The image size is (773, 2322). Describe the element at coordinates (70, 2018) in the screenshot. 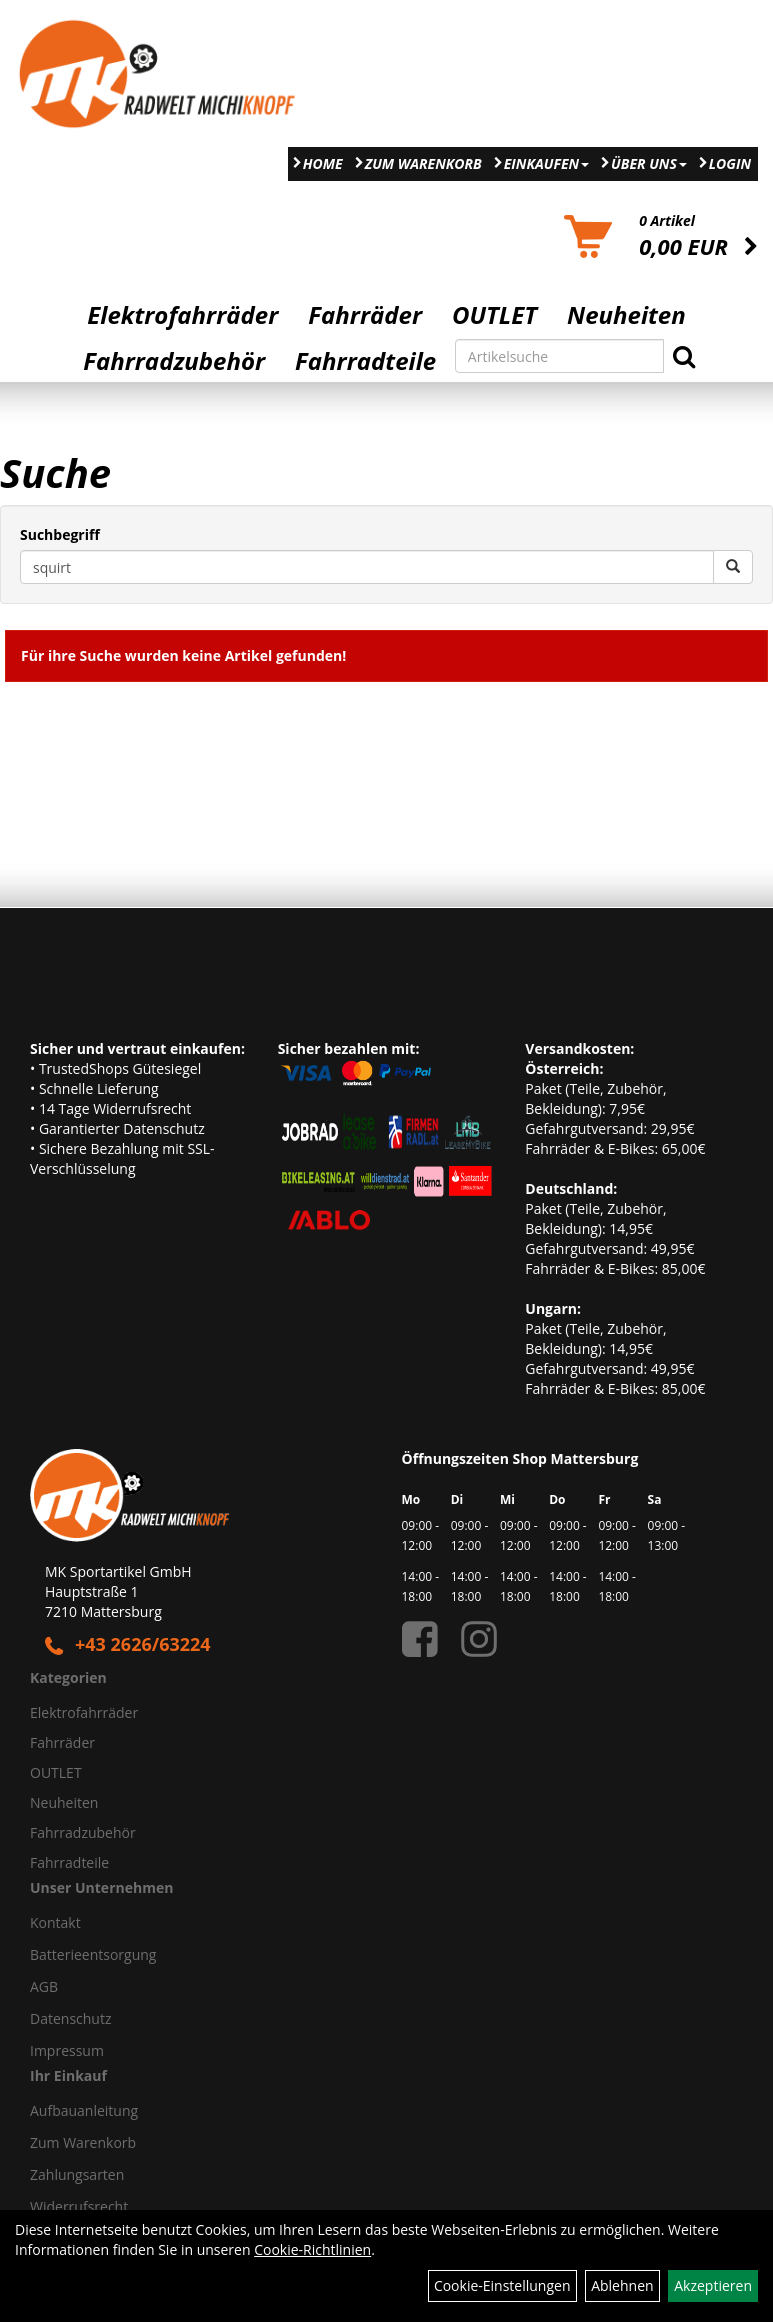

I see `Datenschutz` at that location.